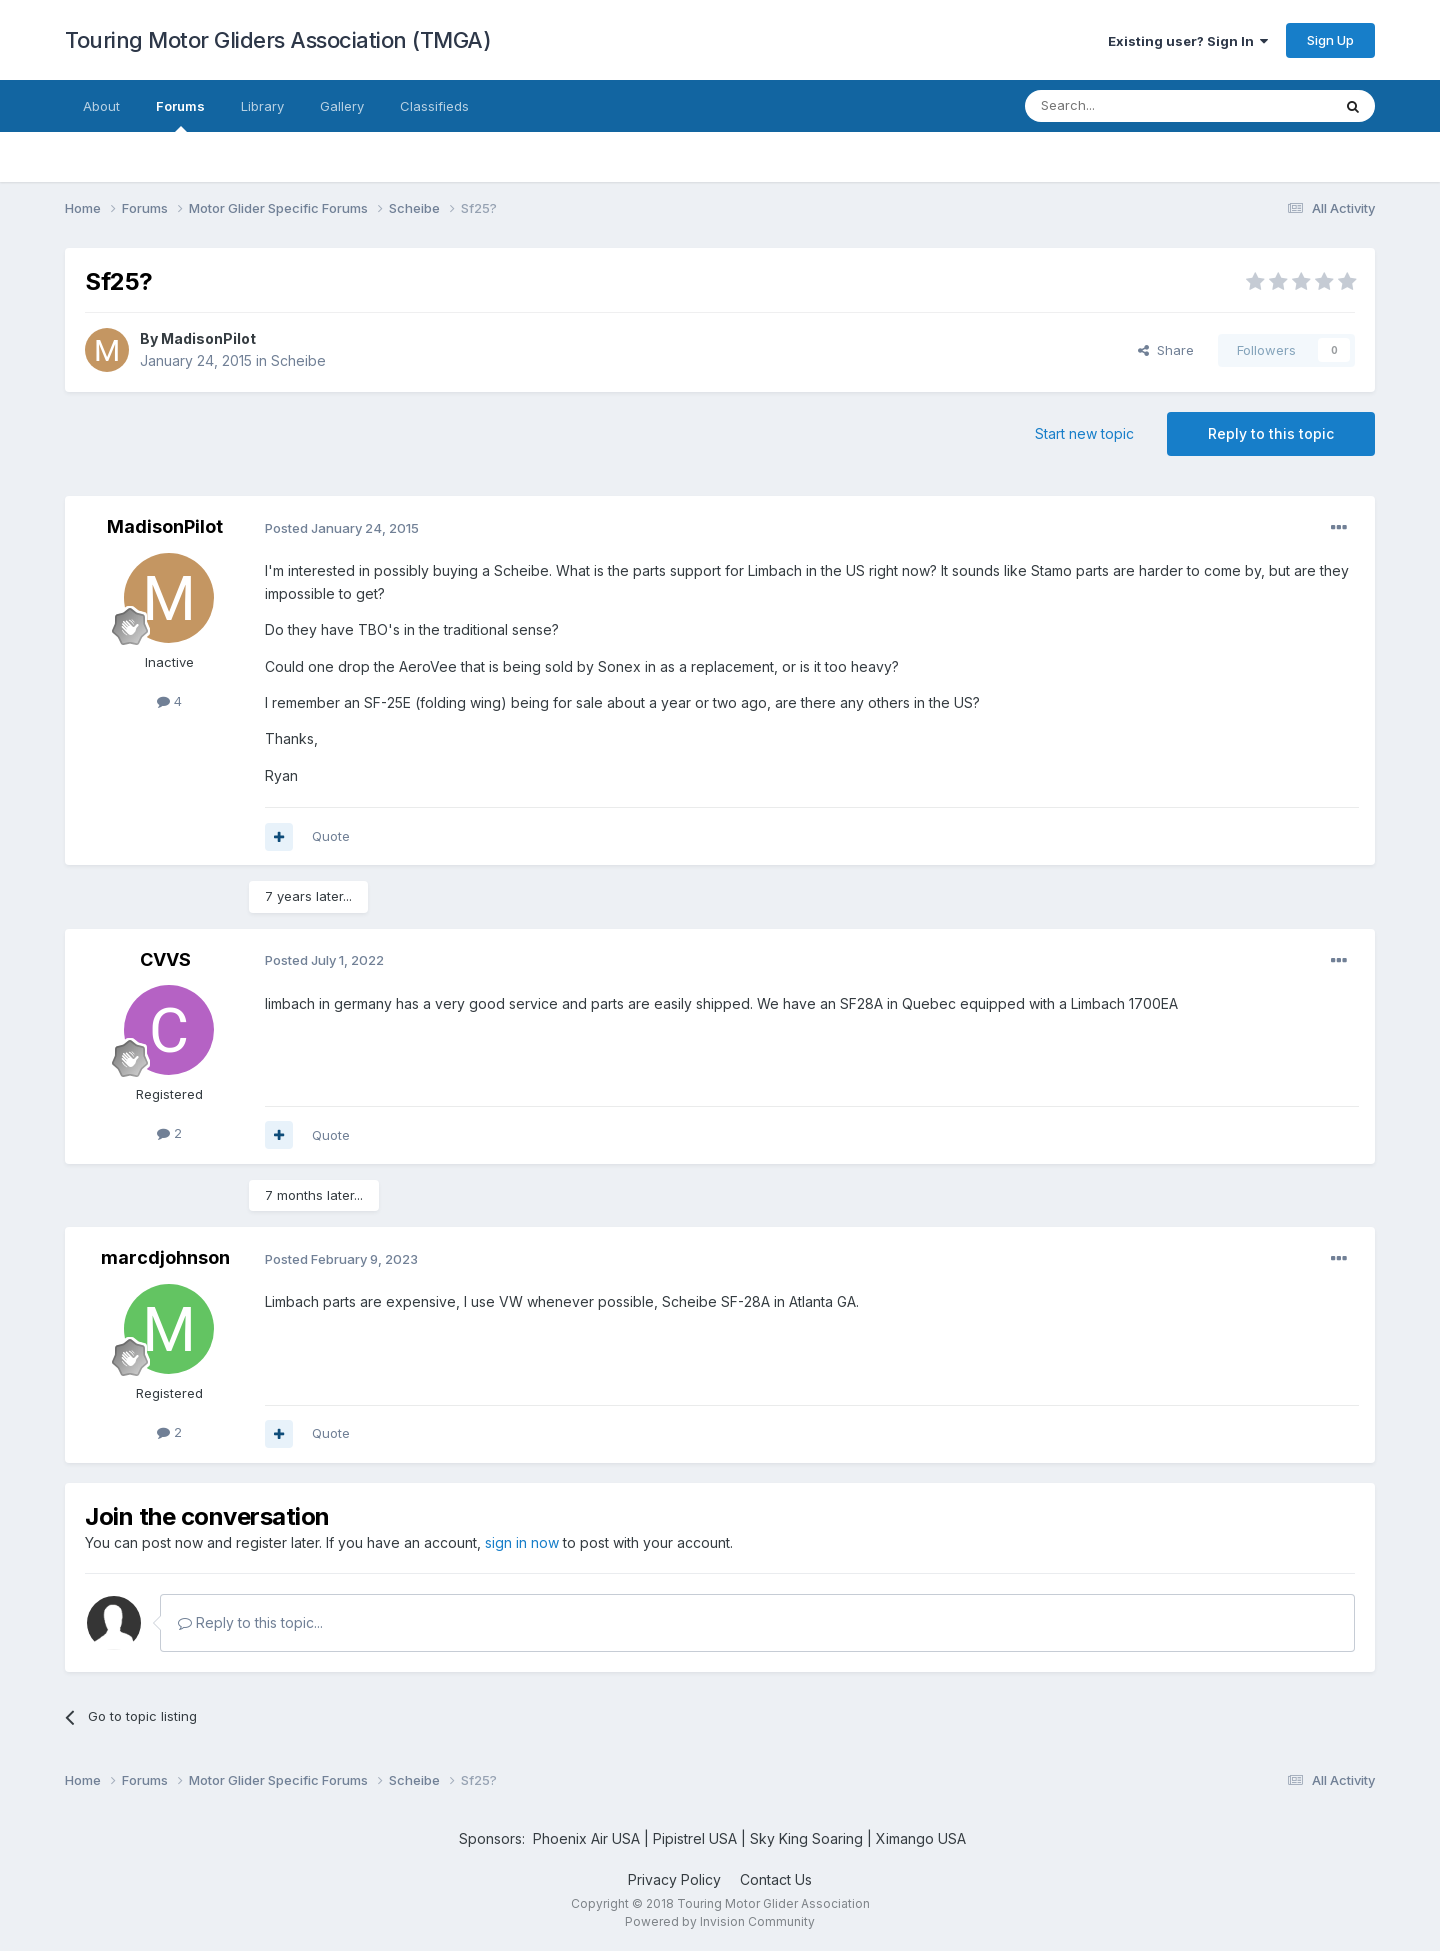 The image size is (1440, 1951). What do you see at coordinates (697, 1838) in the screenshot?
I see `Pipistrel USA` at bounding box center [697, 1838].